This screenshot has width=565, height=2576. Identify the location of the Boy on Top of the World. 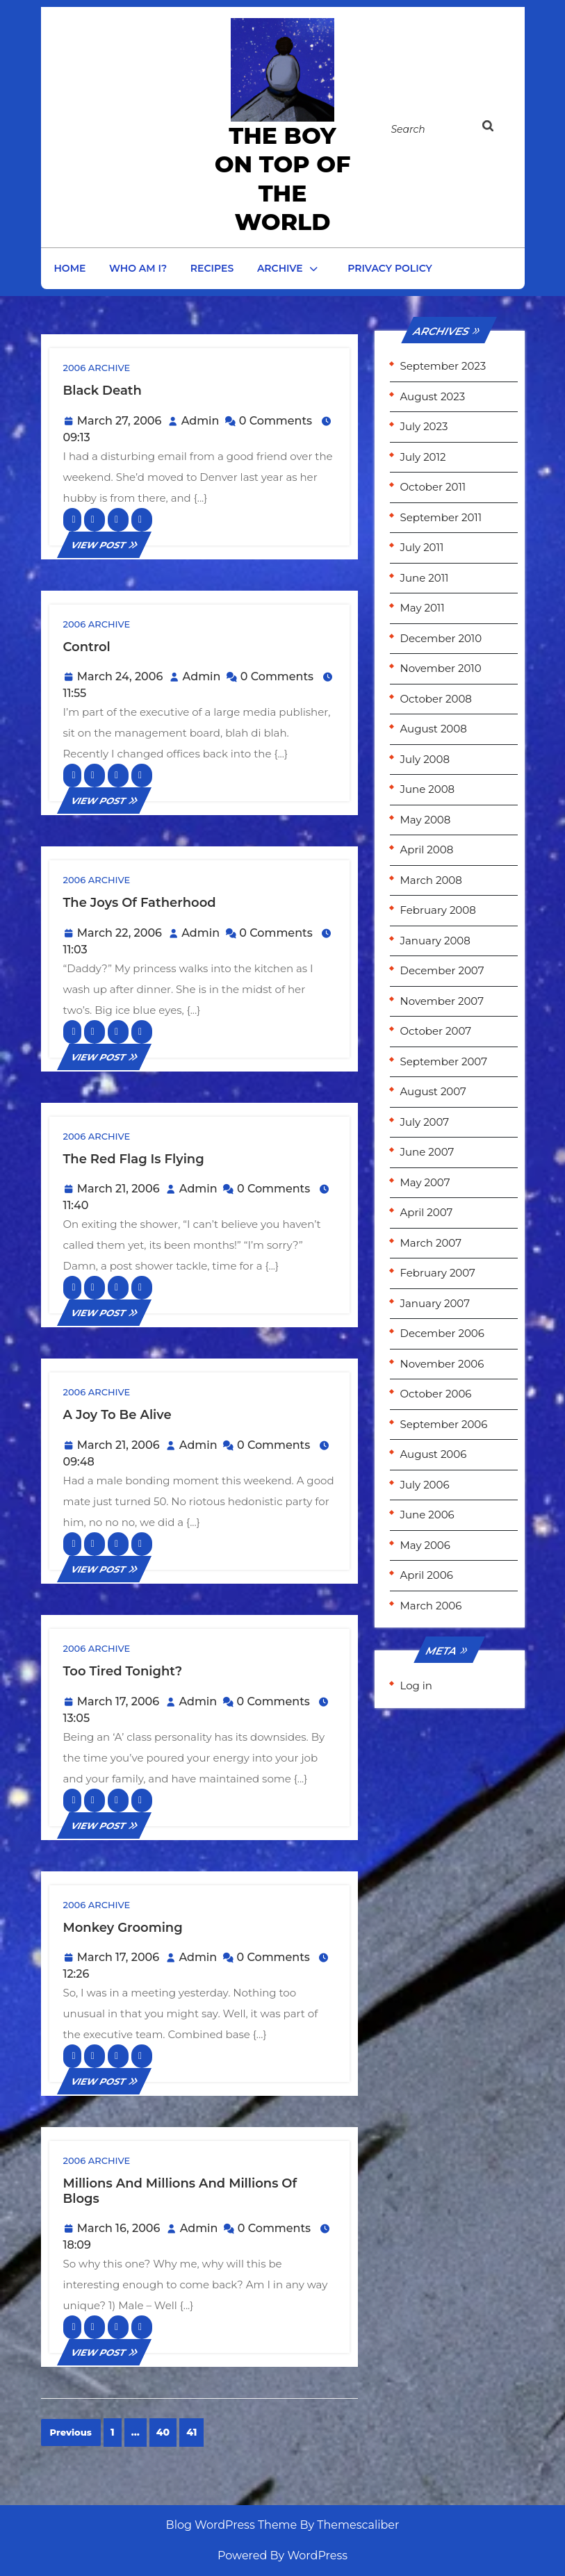
(283, 179).